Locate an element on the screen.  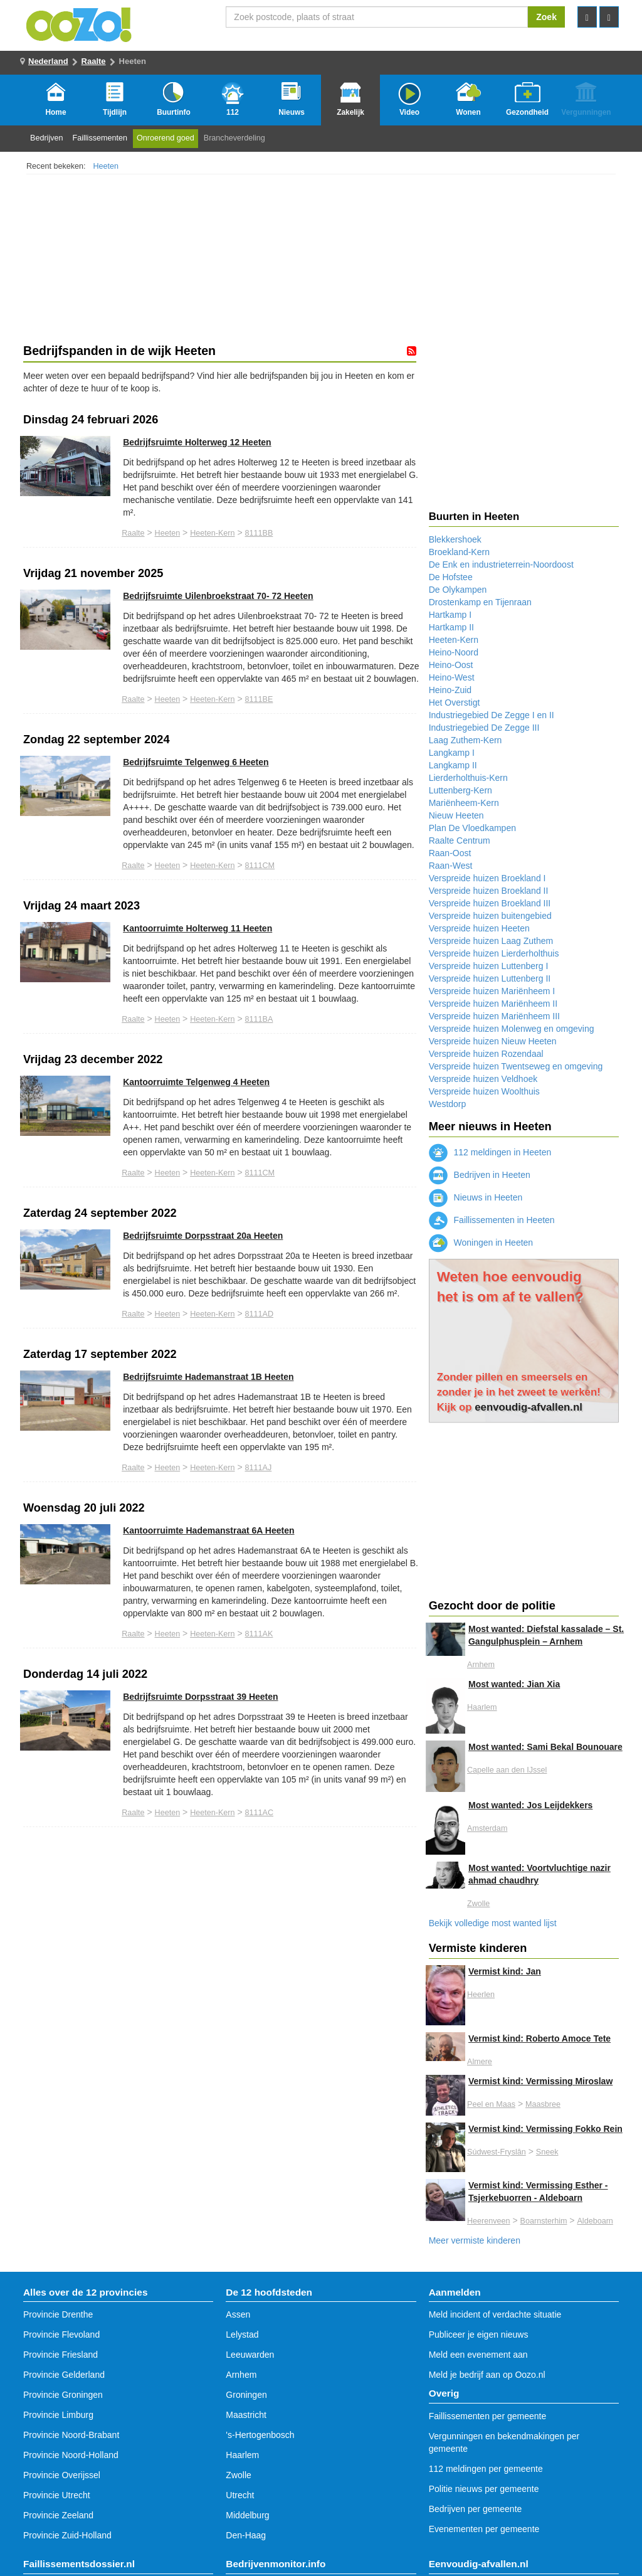
Lelystad is located at coordinates (242, 2335).